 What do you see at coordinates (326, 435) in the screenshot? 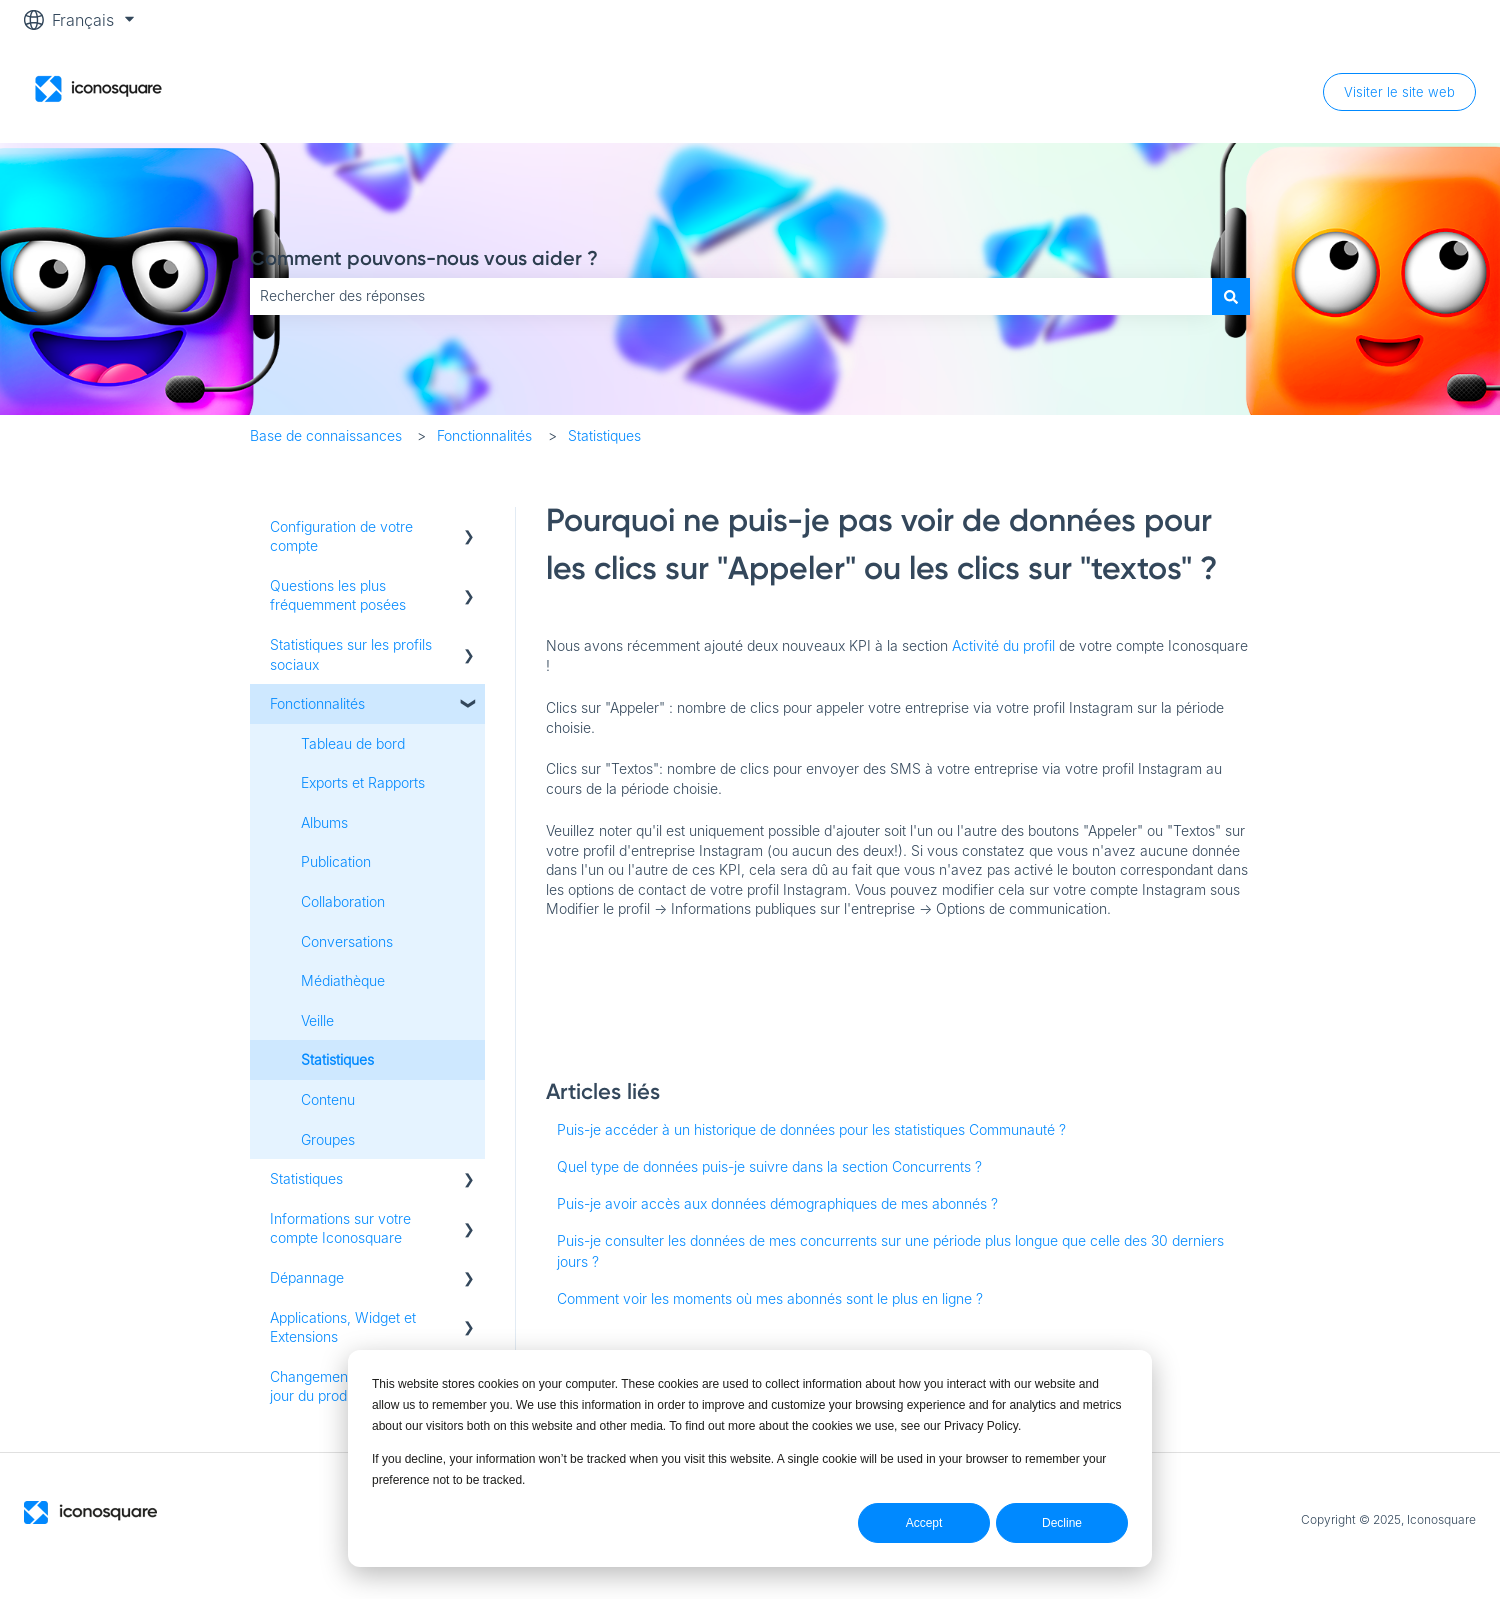
I see `Base de connaissances` at bounding box center [326, 435].